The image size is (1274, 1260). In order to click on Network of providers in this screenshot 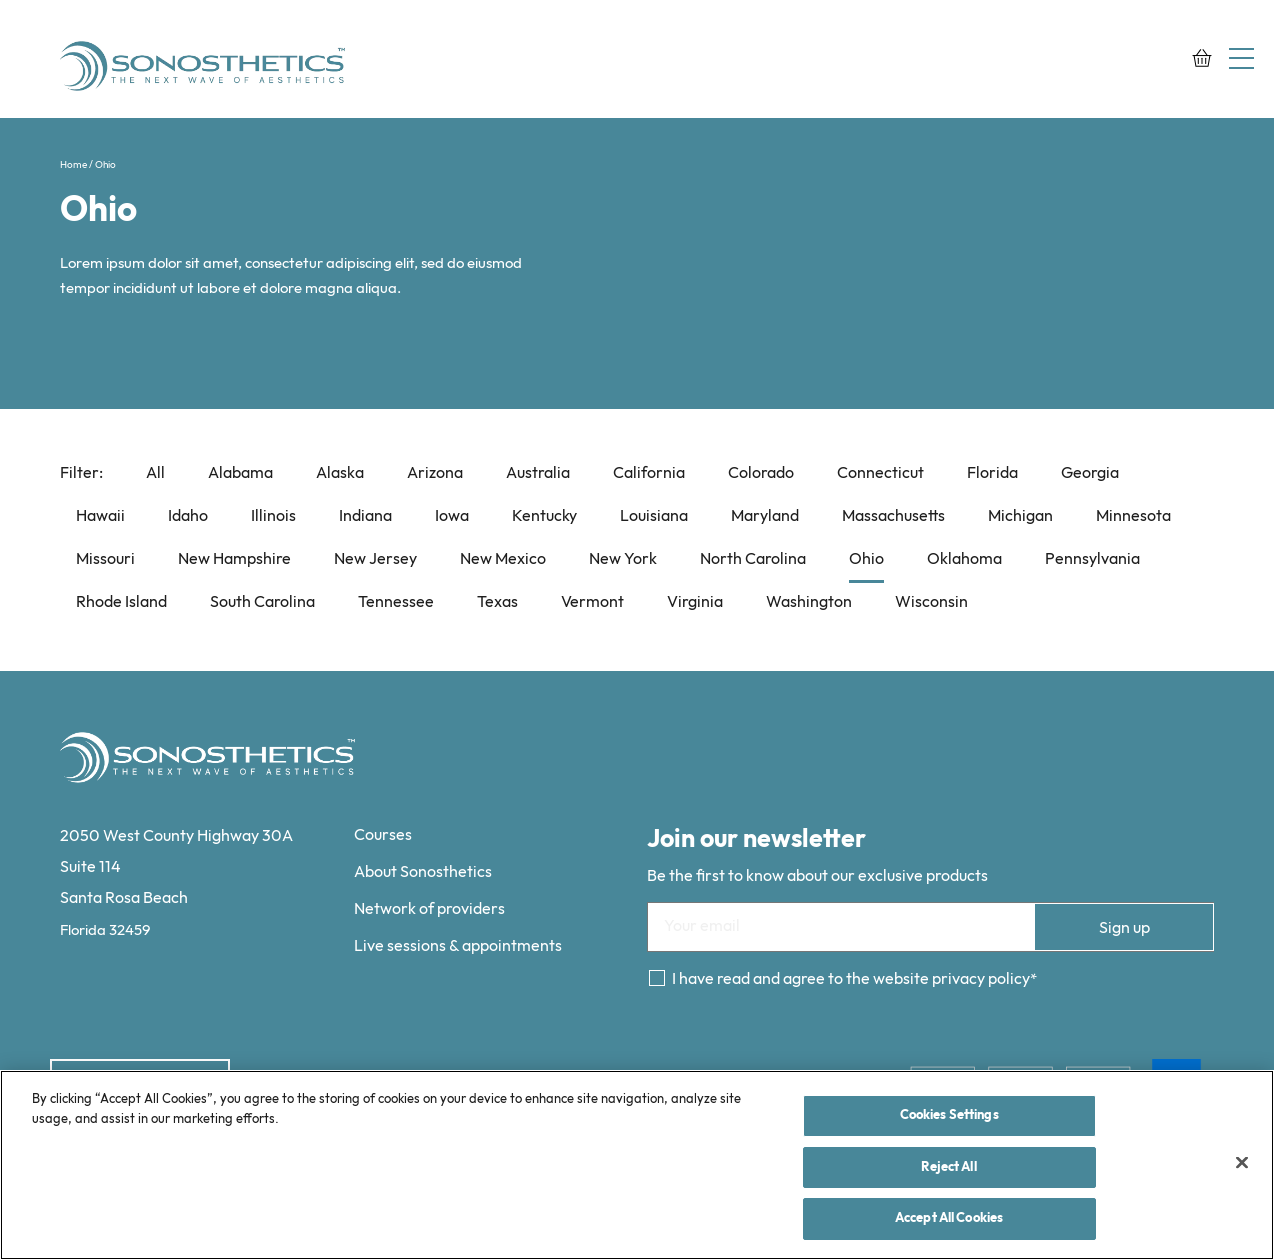, I will do `click(429, 909)`.